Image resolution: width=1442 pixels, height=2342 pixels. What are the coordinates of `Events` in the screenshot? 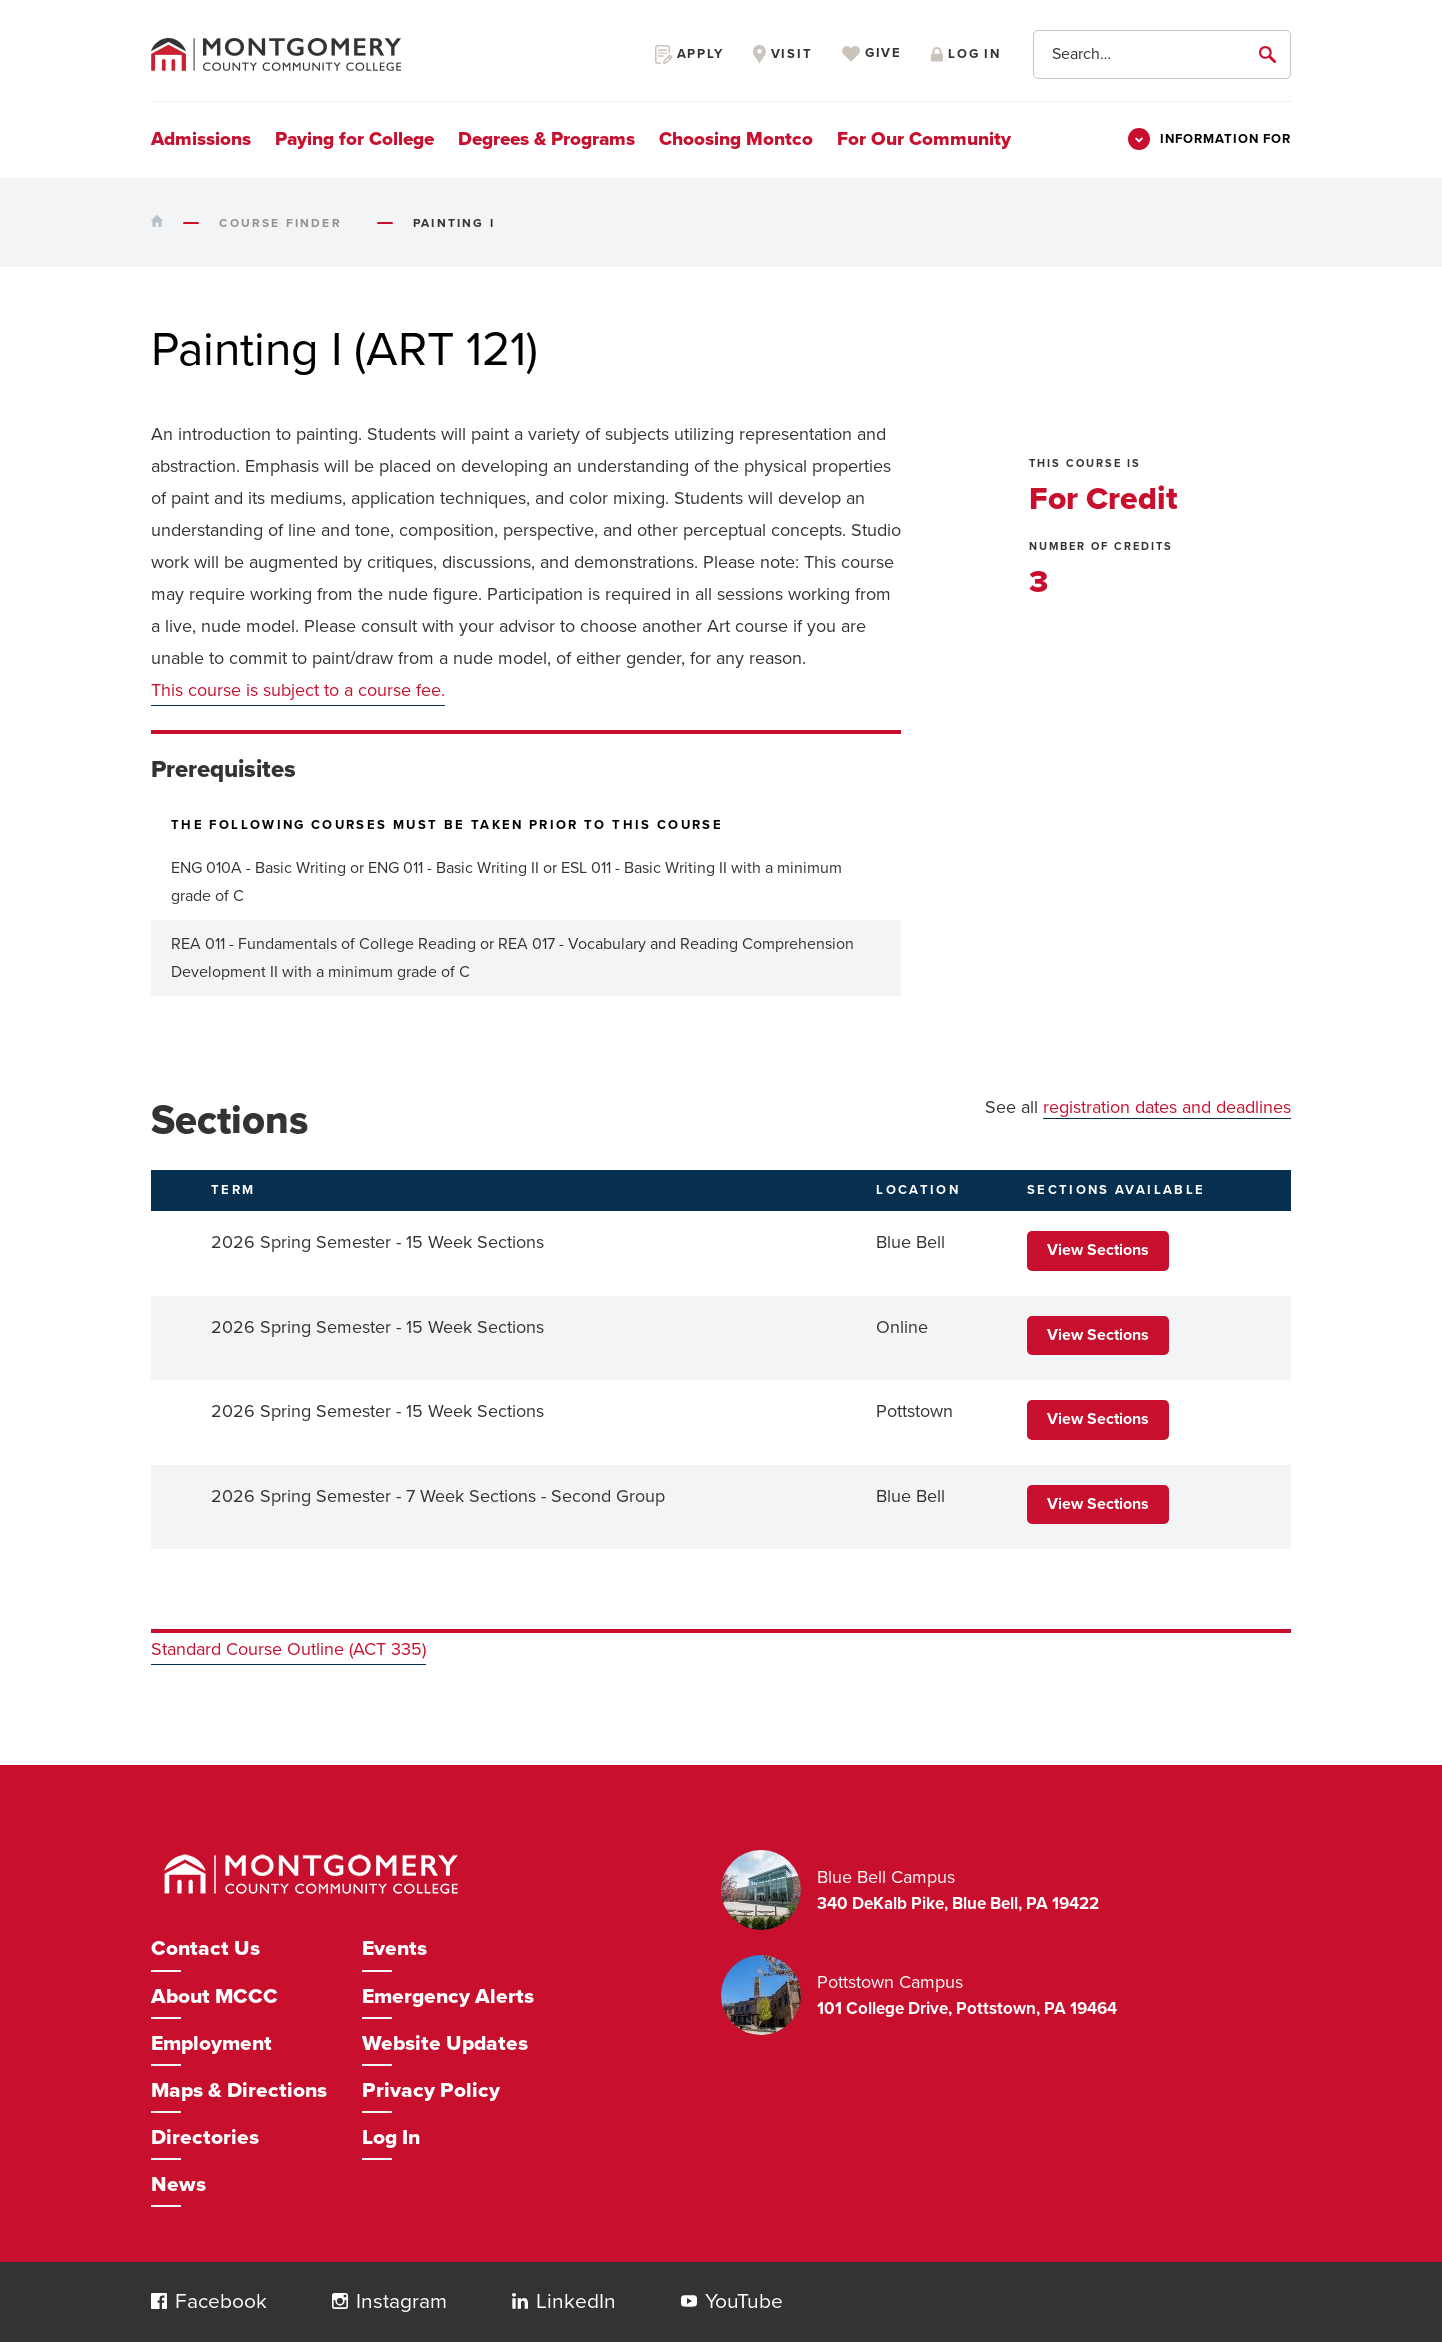 It's located at (394, 1948).